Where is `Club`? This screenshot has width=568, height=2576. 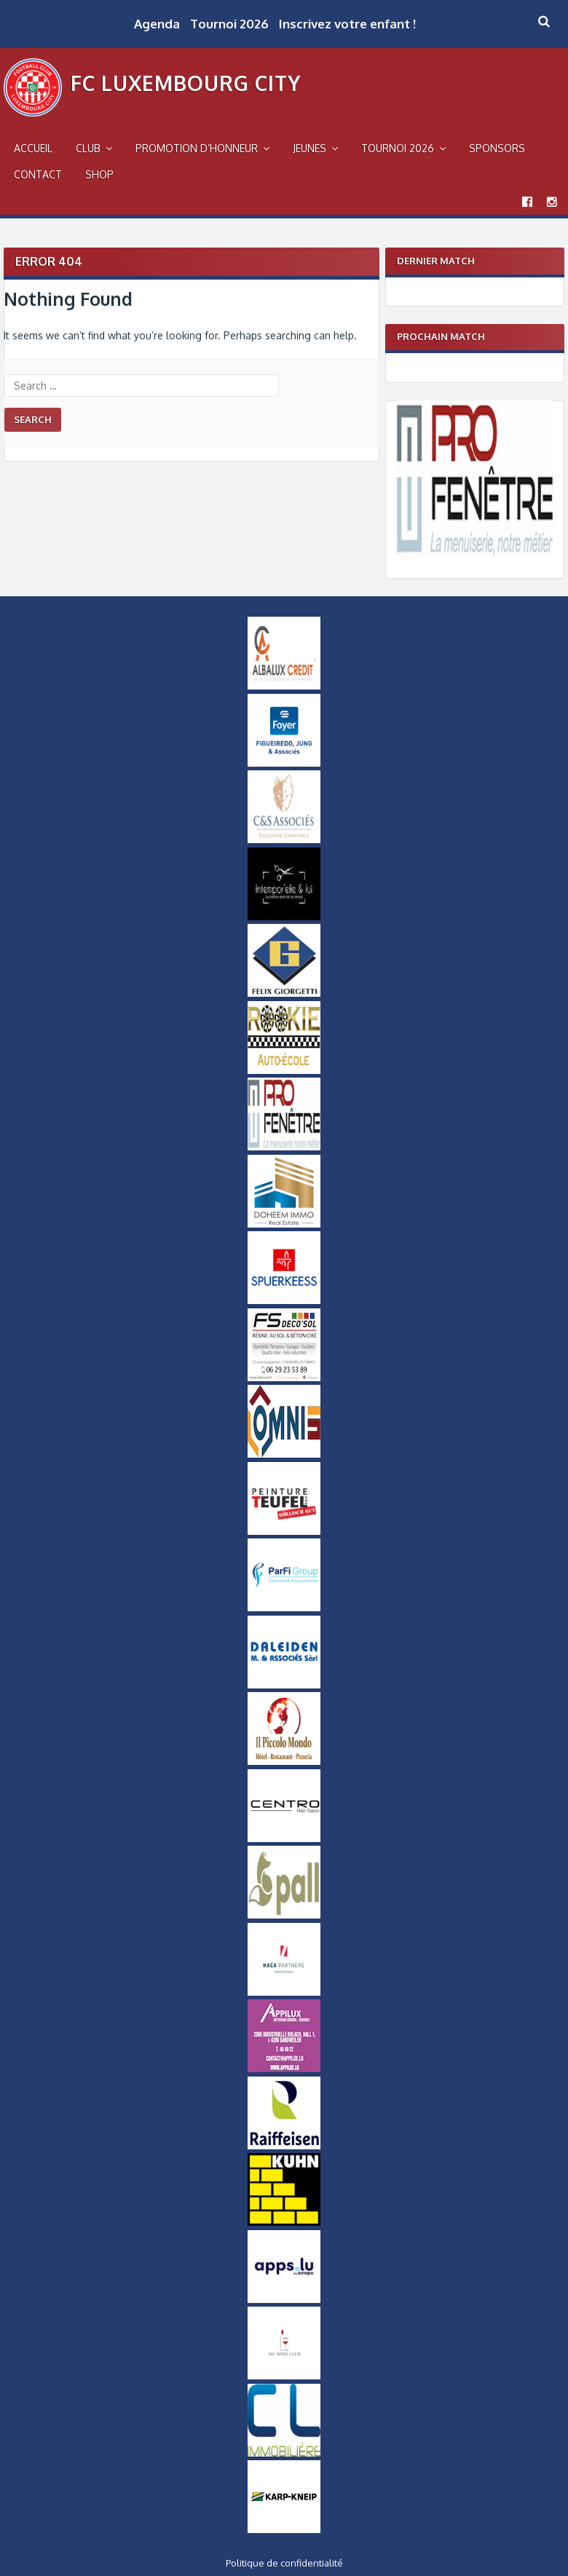
Club is located at coordinates (88, 148).